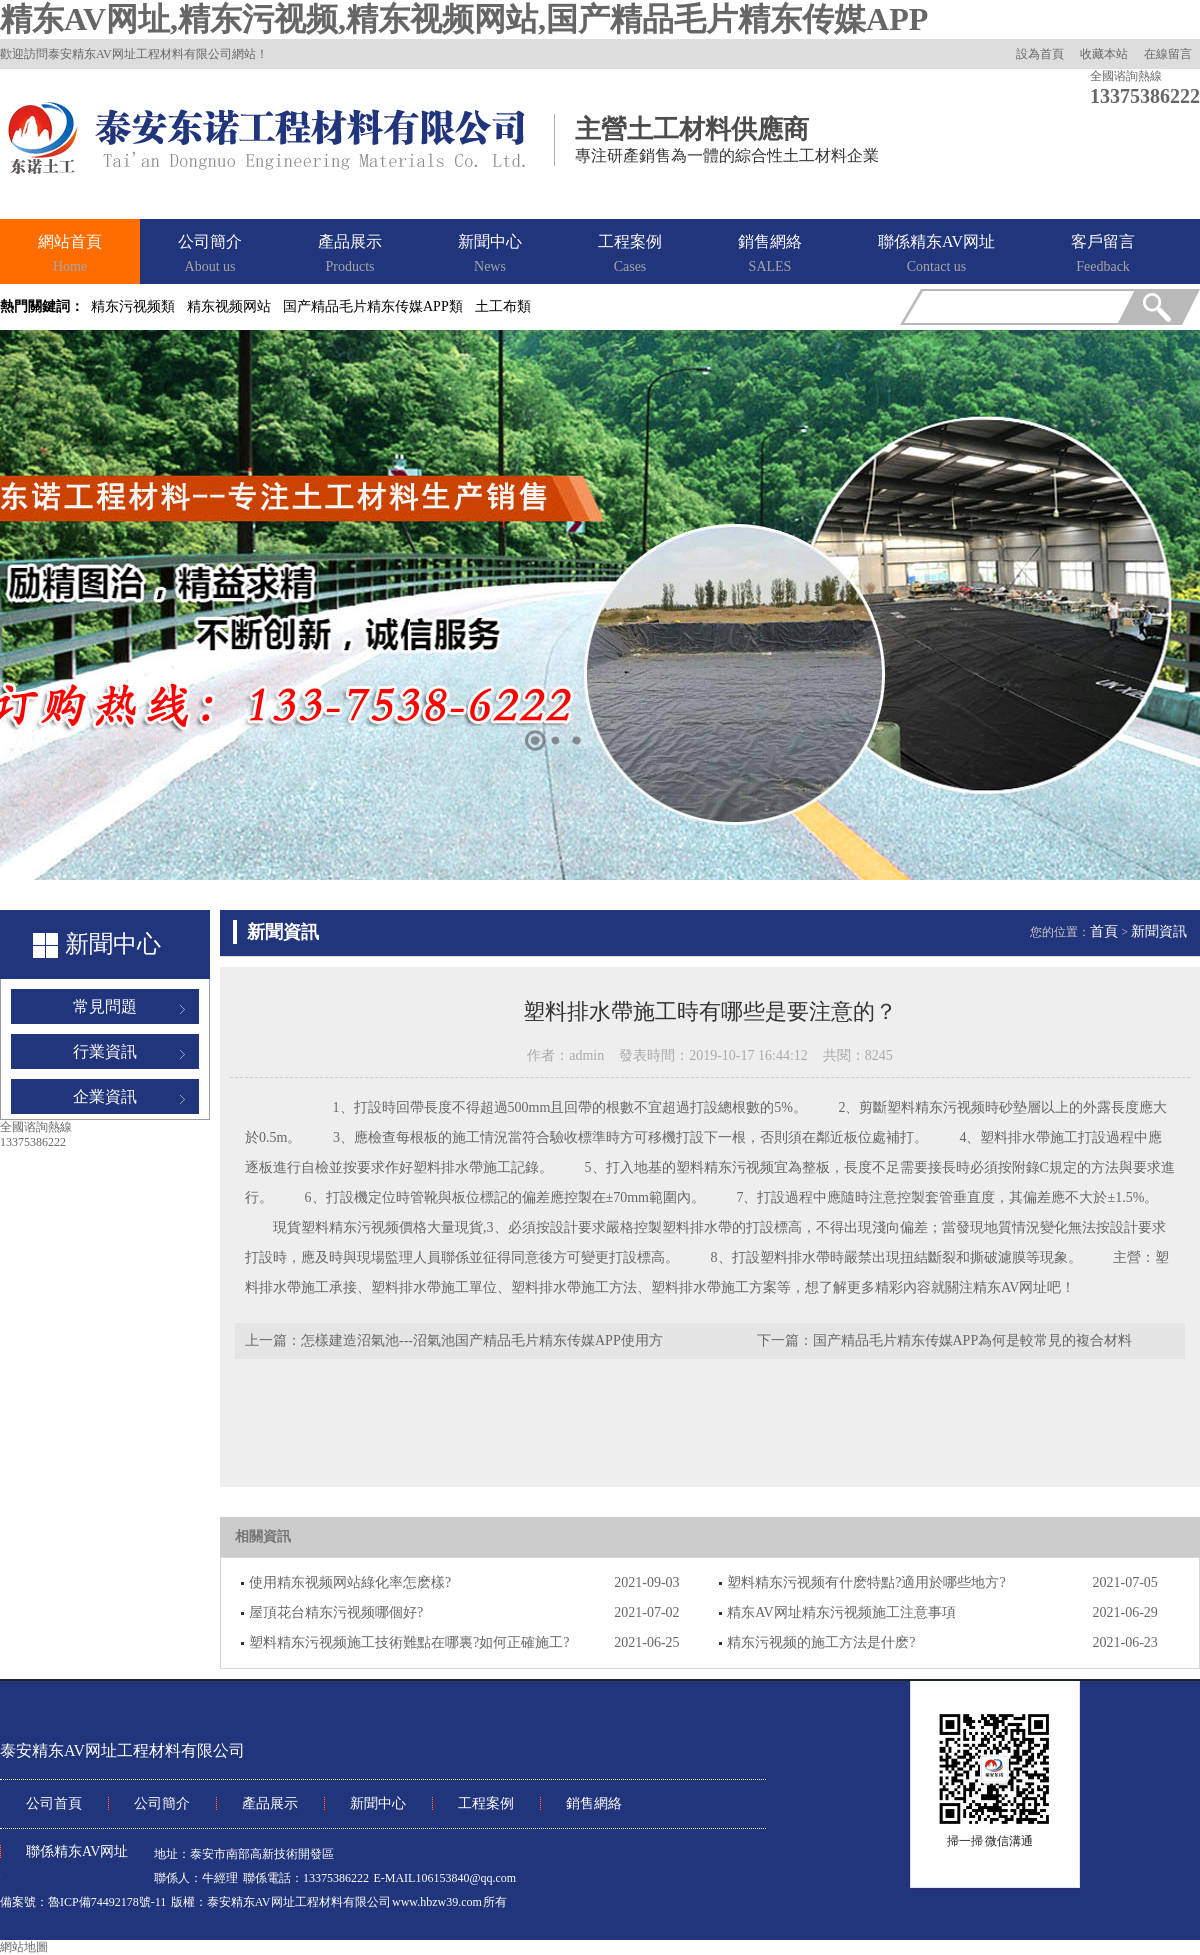 The width and height of the screenshot is (1200, 1955). I want to click on 精东污视频類, so click(133, 306).